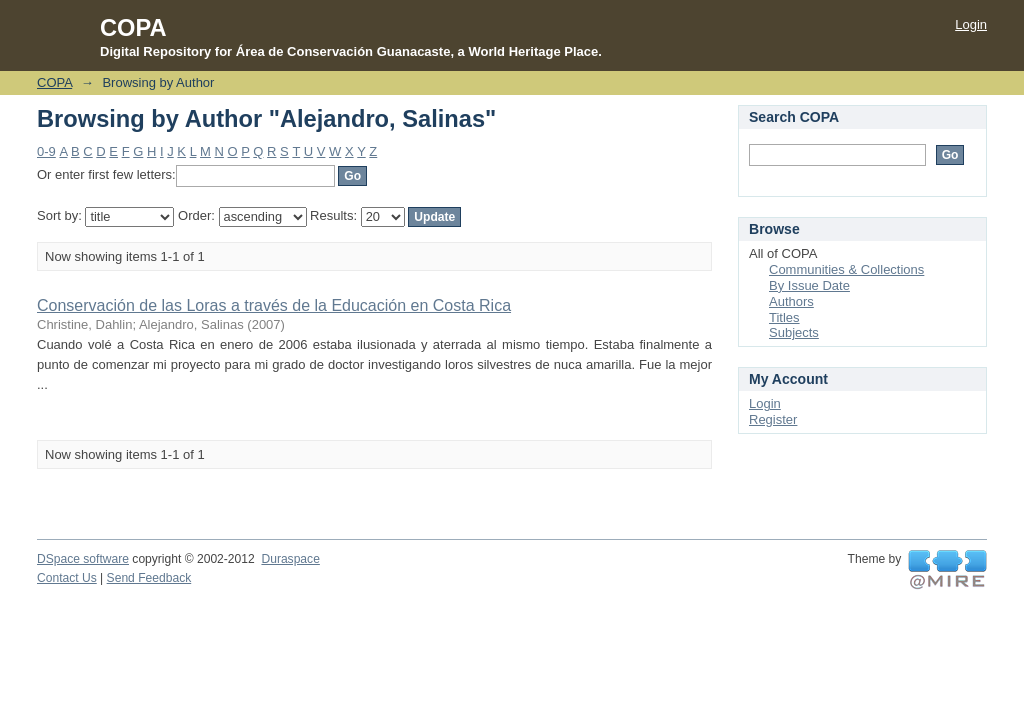 This screenshot has height=720, width=1024. What do you see at coordinates (54, 82) in the screenshot?
I see `COPA` at bounding box center [54, 82].